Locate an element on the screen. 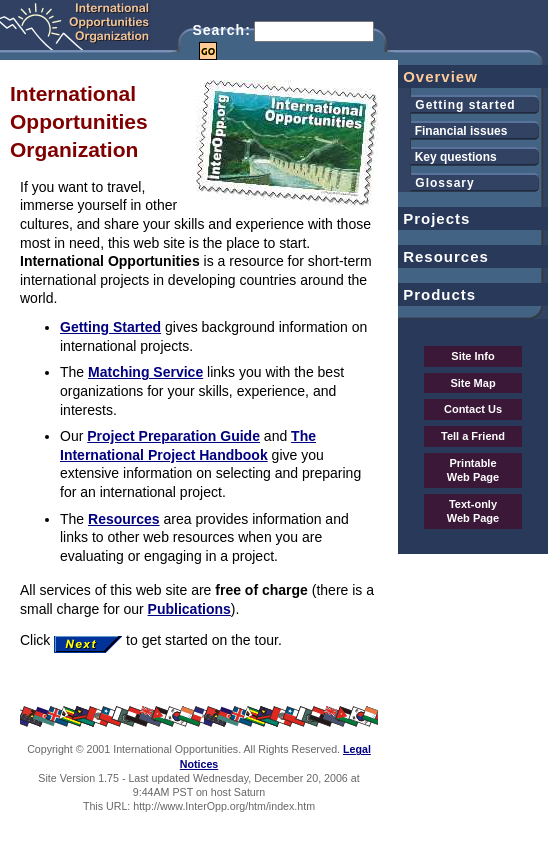 This screenshot has height=847, width=548. Getting started is located at coordinates (457, 105).